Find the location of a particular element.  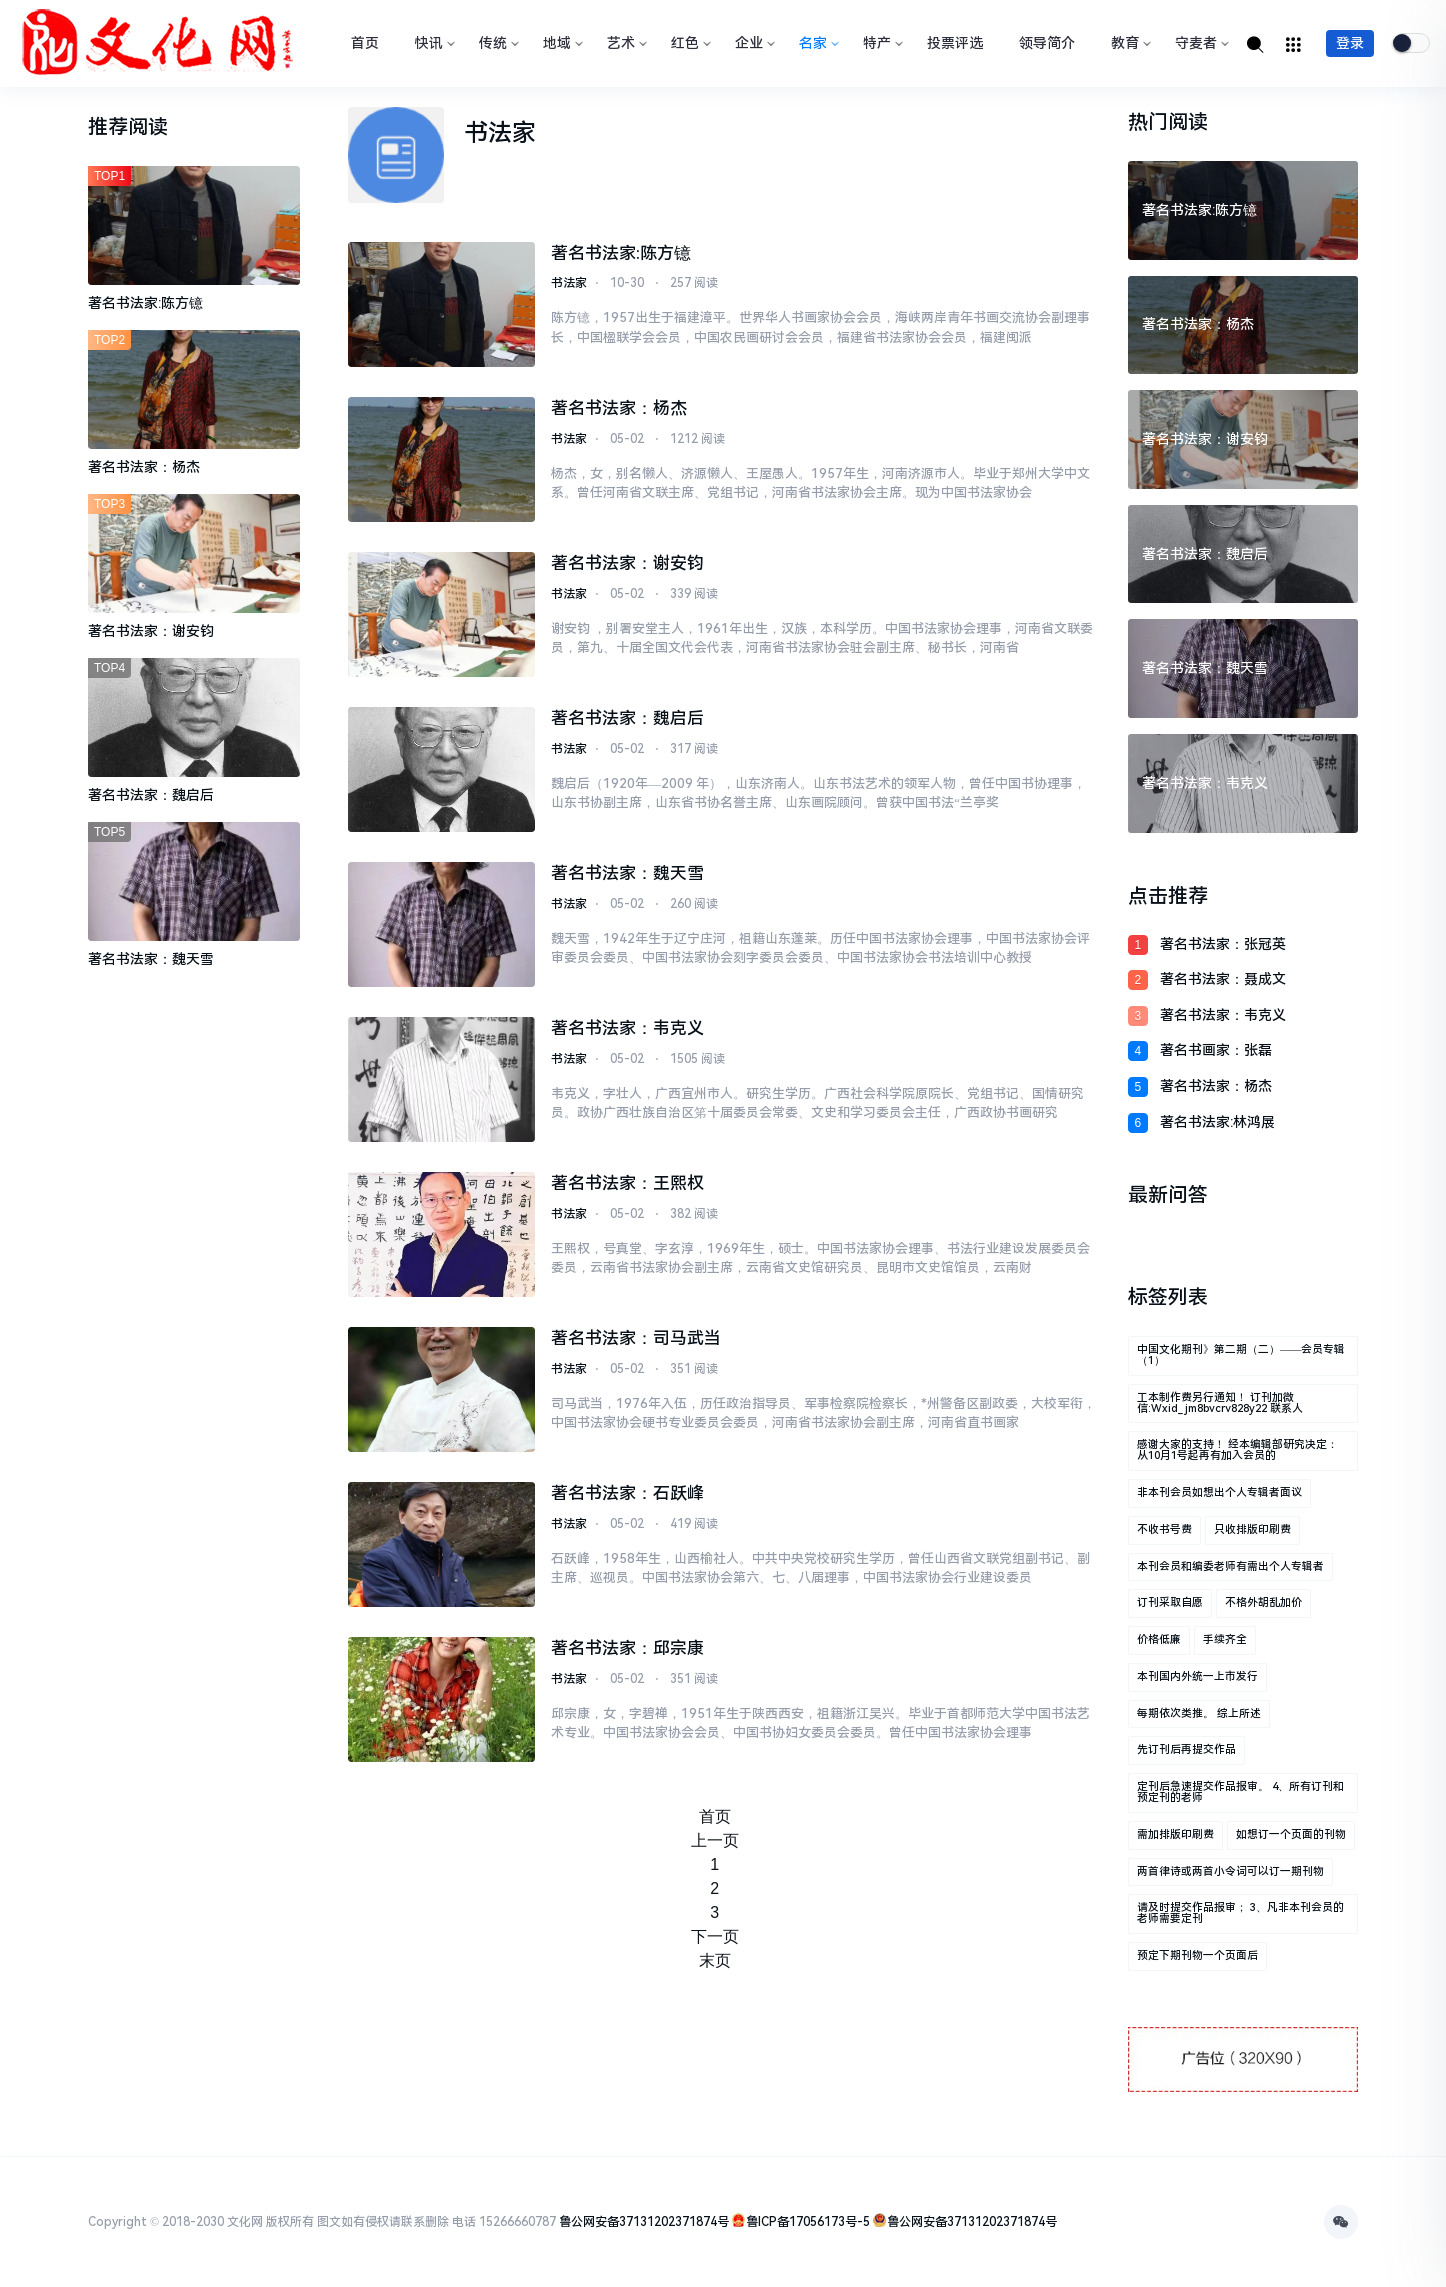

工本制作费另行通知！ 订刊加微信:wxid_jm8bvcrv828y22 联系人 is located at coordinates (1220, 1403).